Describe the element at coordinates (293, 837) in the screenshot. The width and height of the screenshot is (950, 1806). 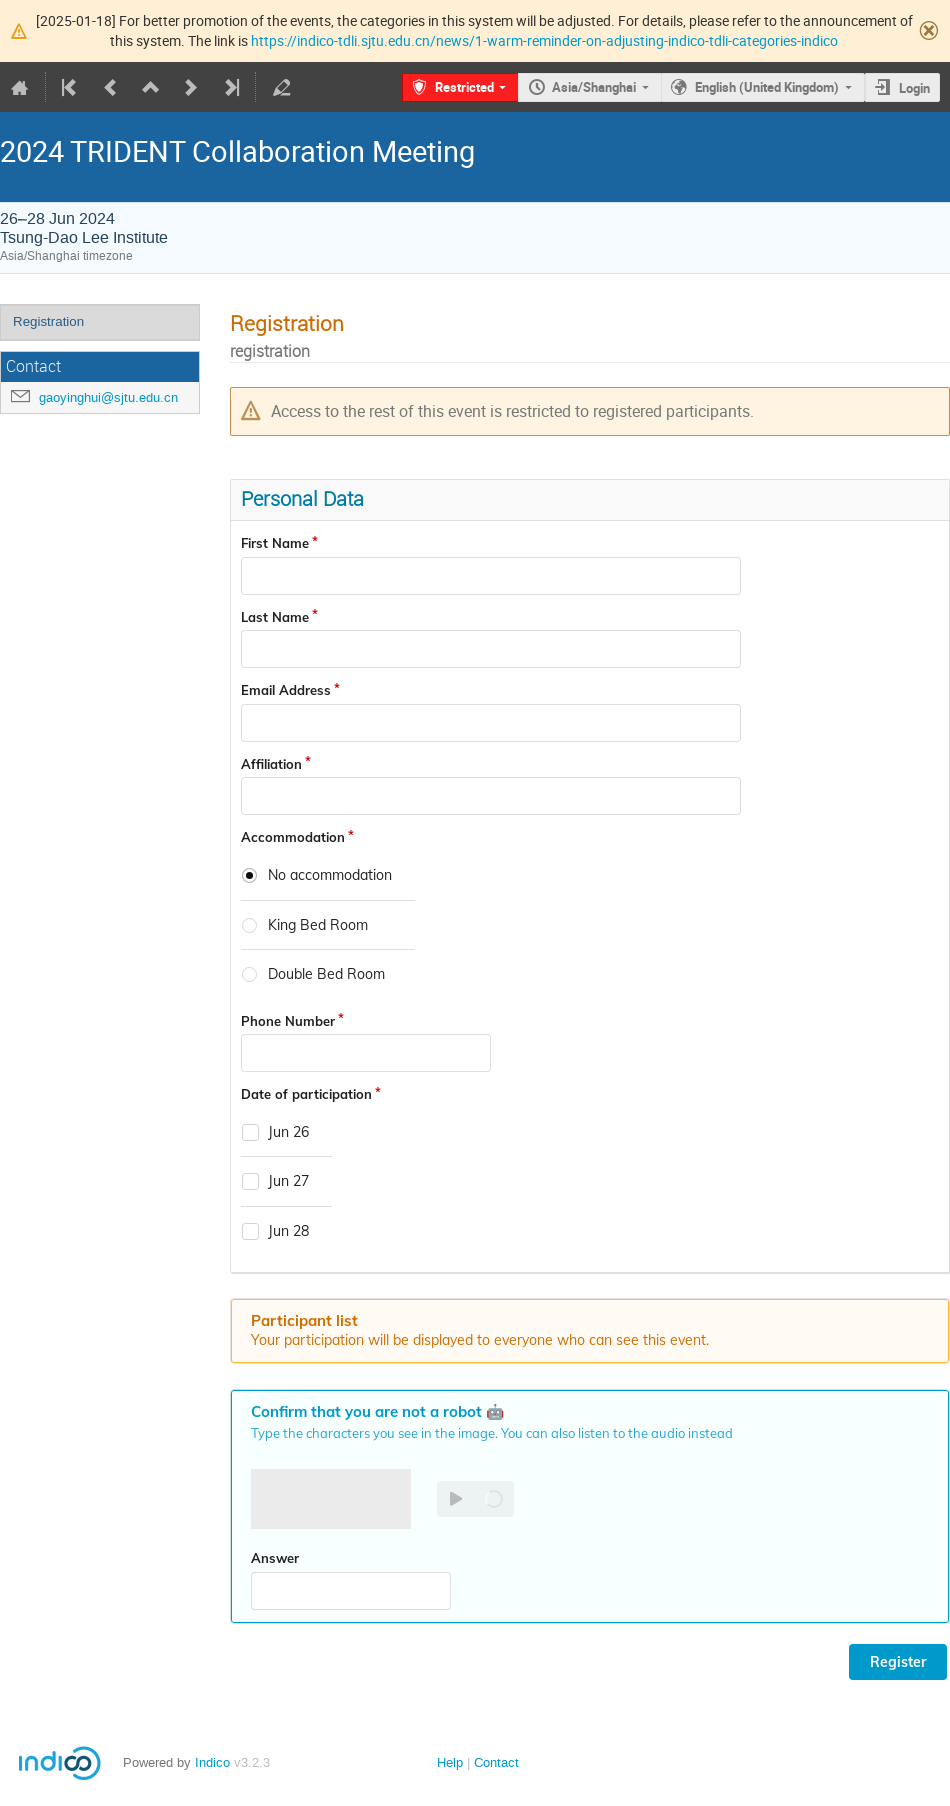
I see `Accommodation` at that location.